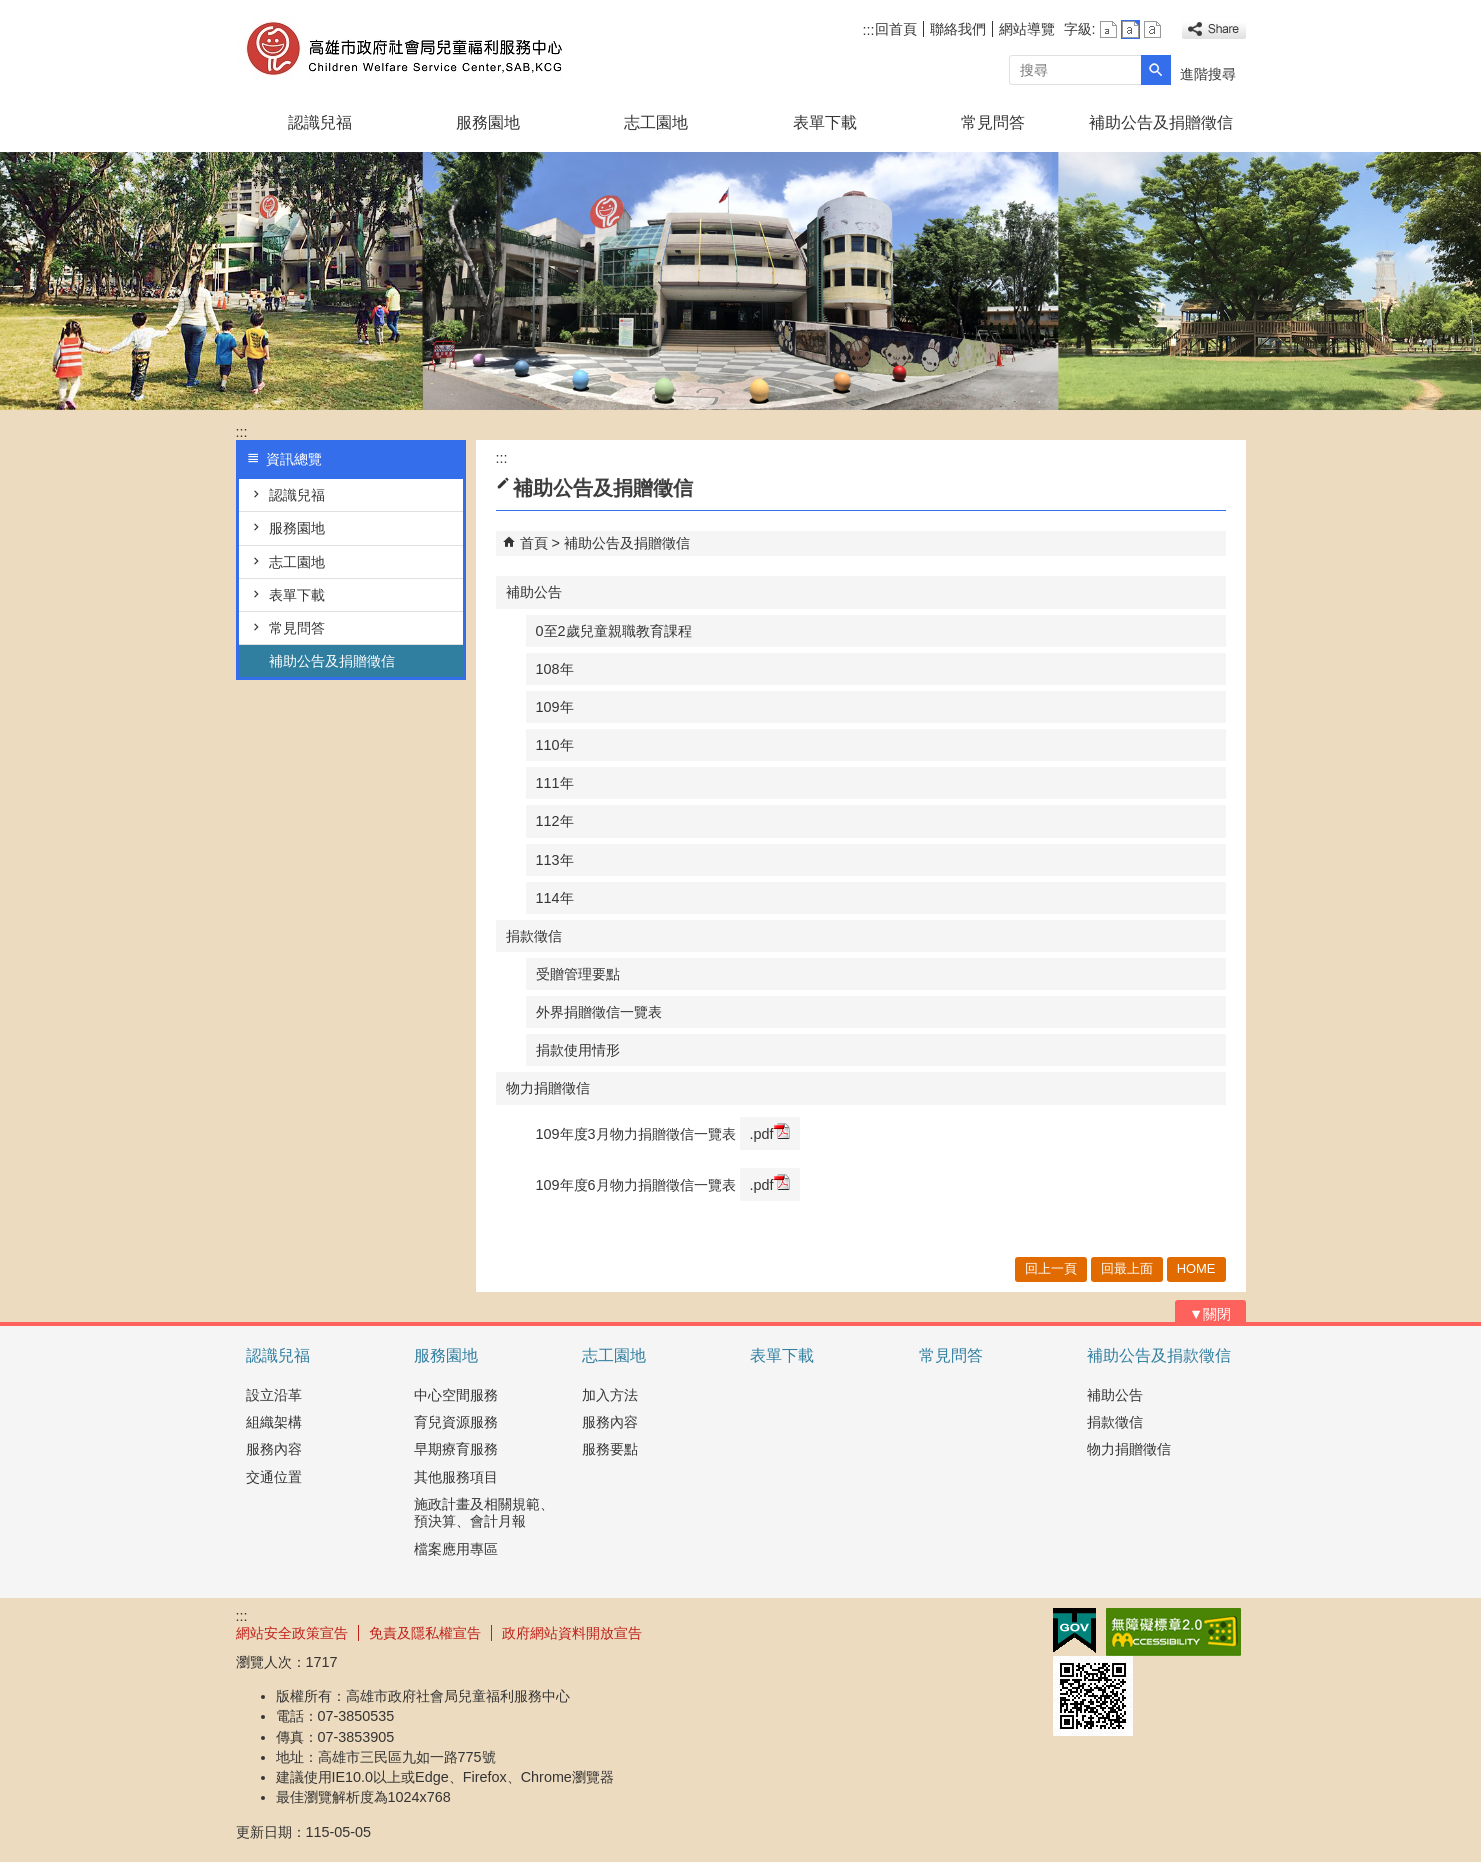 This screenshot has height=1862, width=1481. I want to click on 字級等級：中 [button], so click(1130, 29).